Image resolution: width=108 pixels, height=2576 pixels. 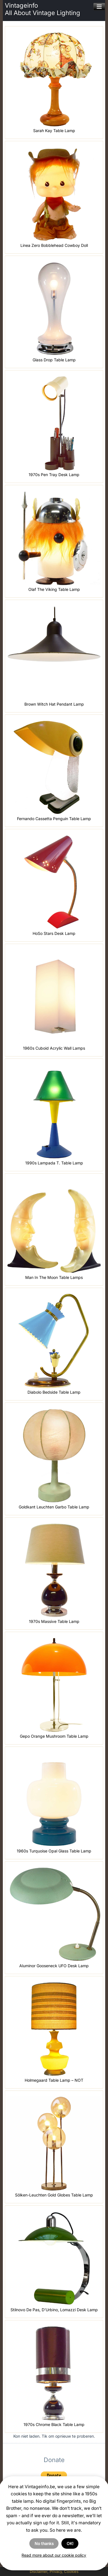 What do you see at coordinates (54, 2424) in the screenshot?
I see `1970s Chrome Black Table Lamp` at bounding box center [54, 2424].